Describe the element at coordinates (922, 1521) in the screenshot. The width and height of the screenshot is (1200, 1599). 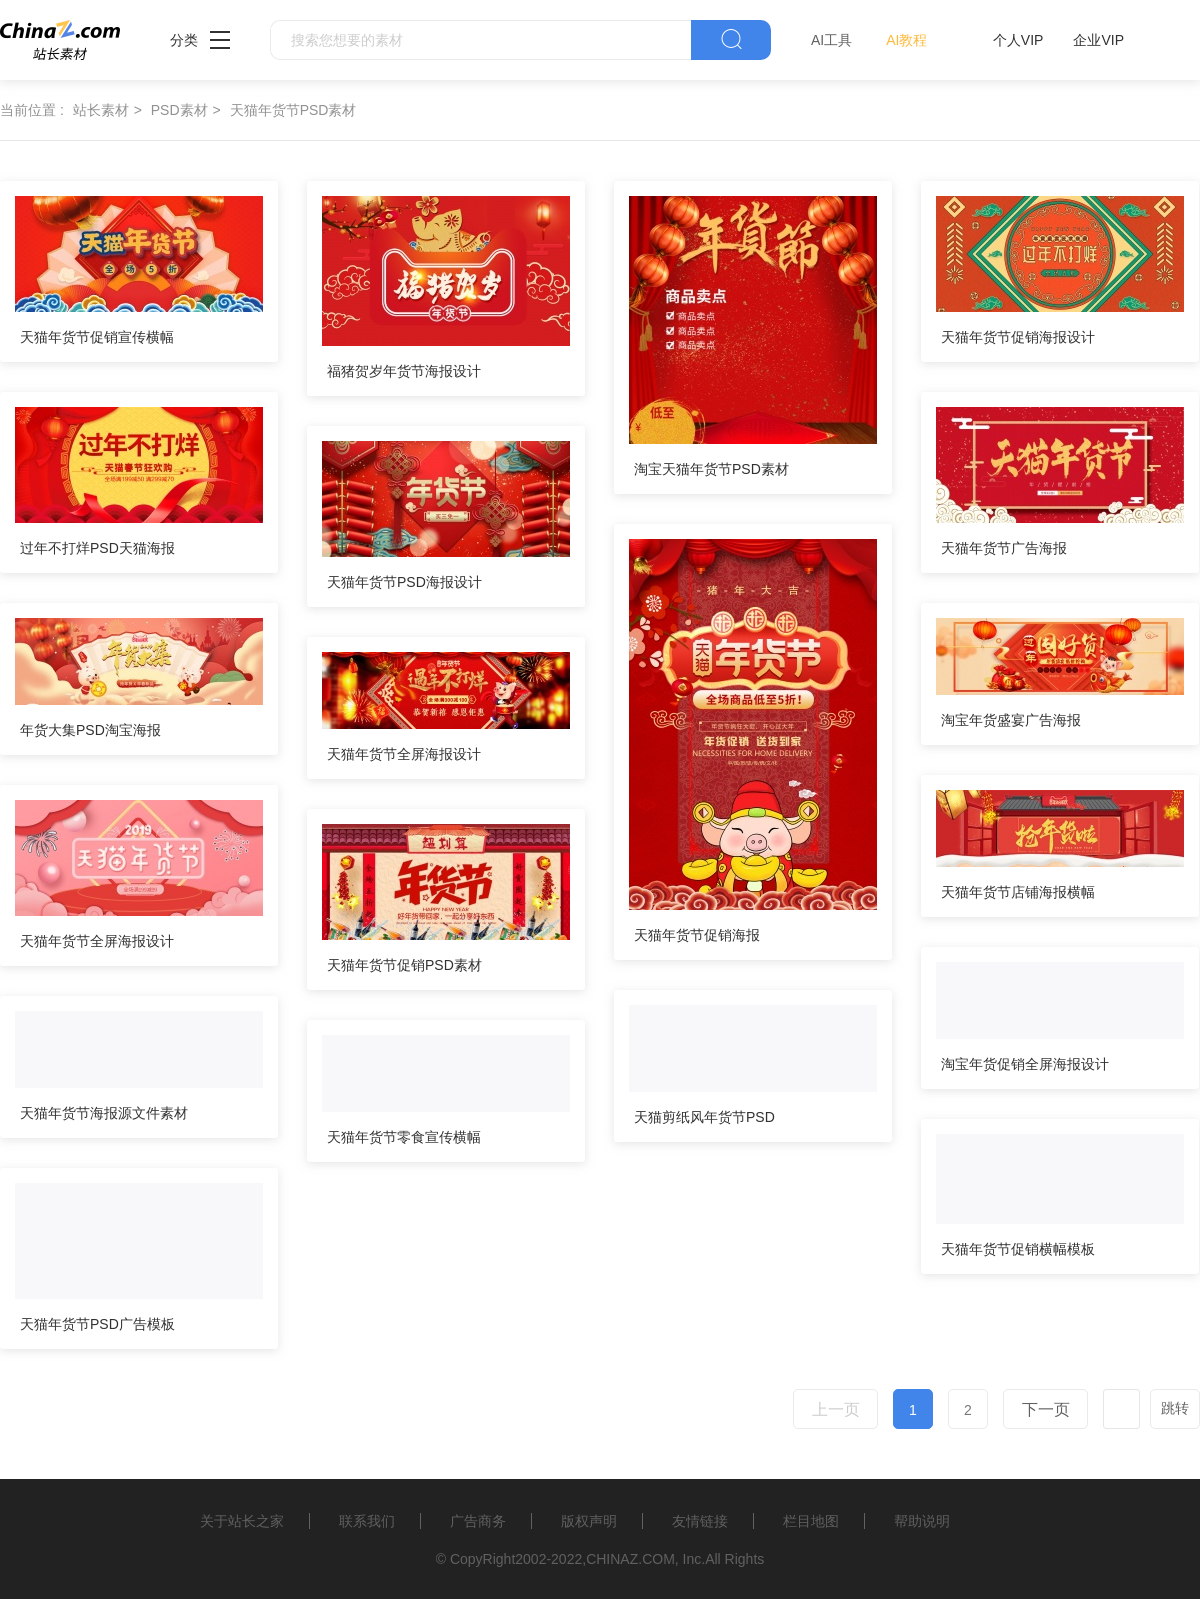
I see `帮助说明` at that location.